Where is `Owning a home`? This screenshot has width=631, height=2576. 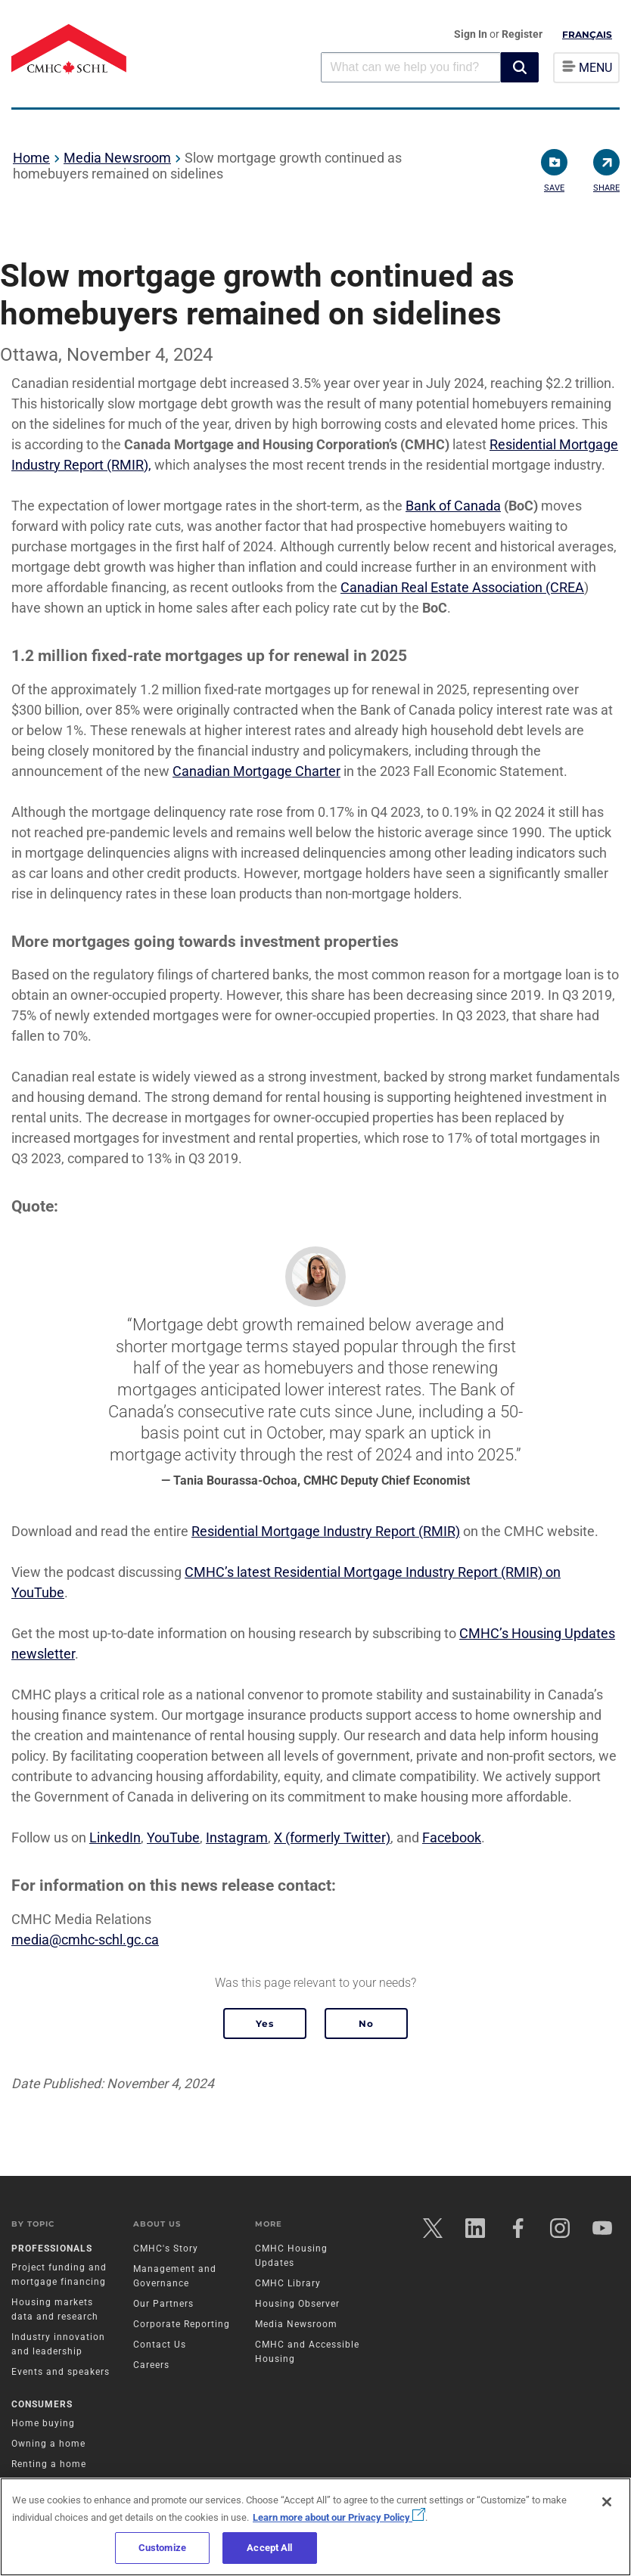 Owning a home is located at coordinates (48, 2443).